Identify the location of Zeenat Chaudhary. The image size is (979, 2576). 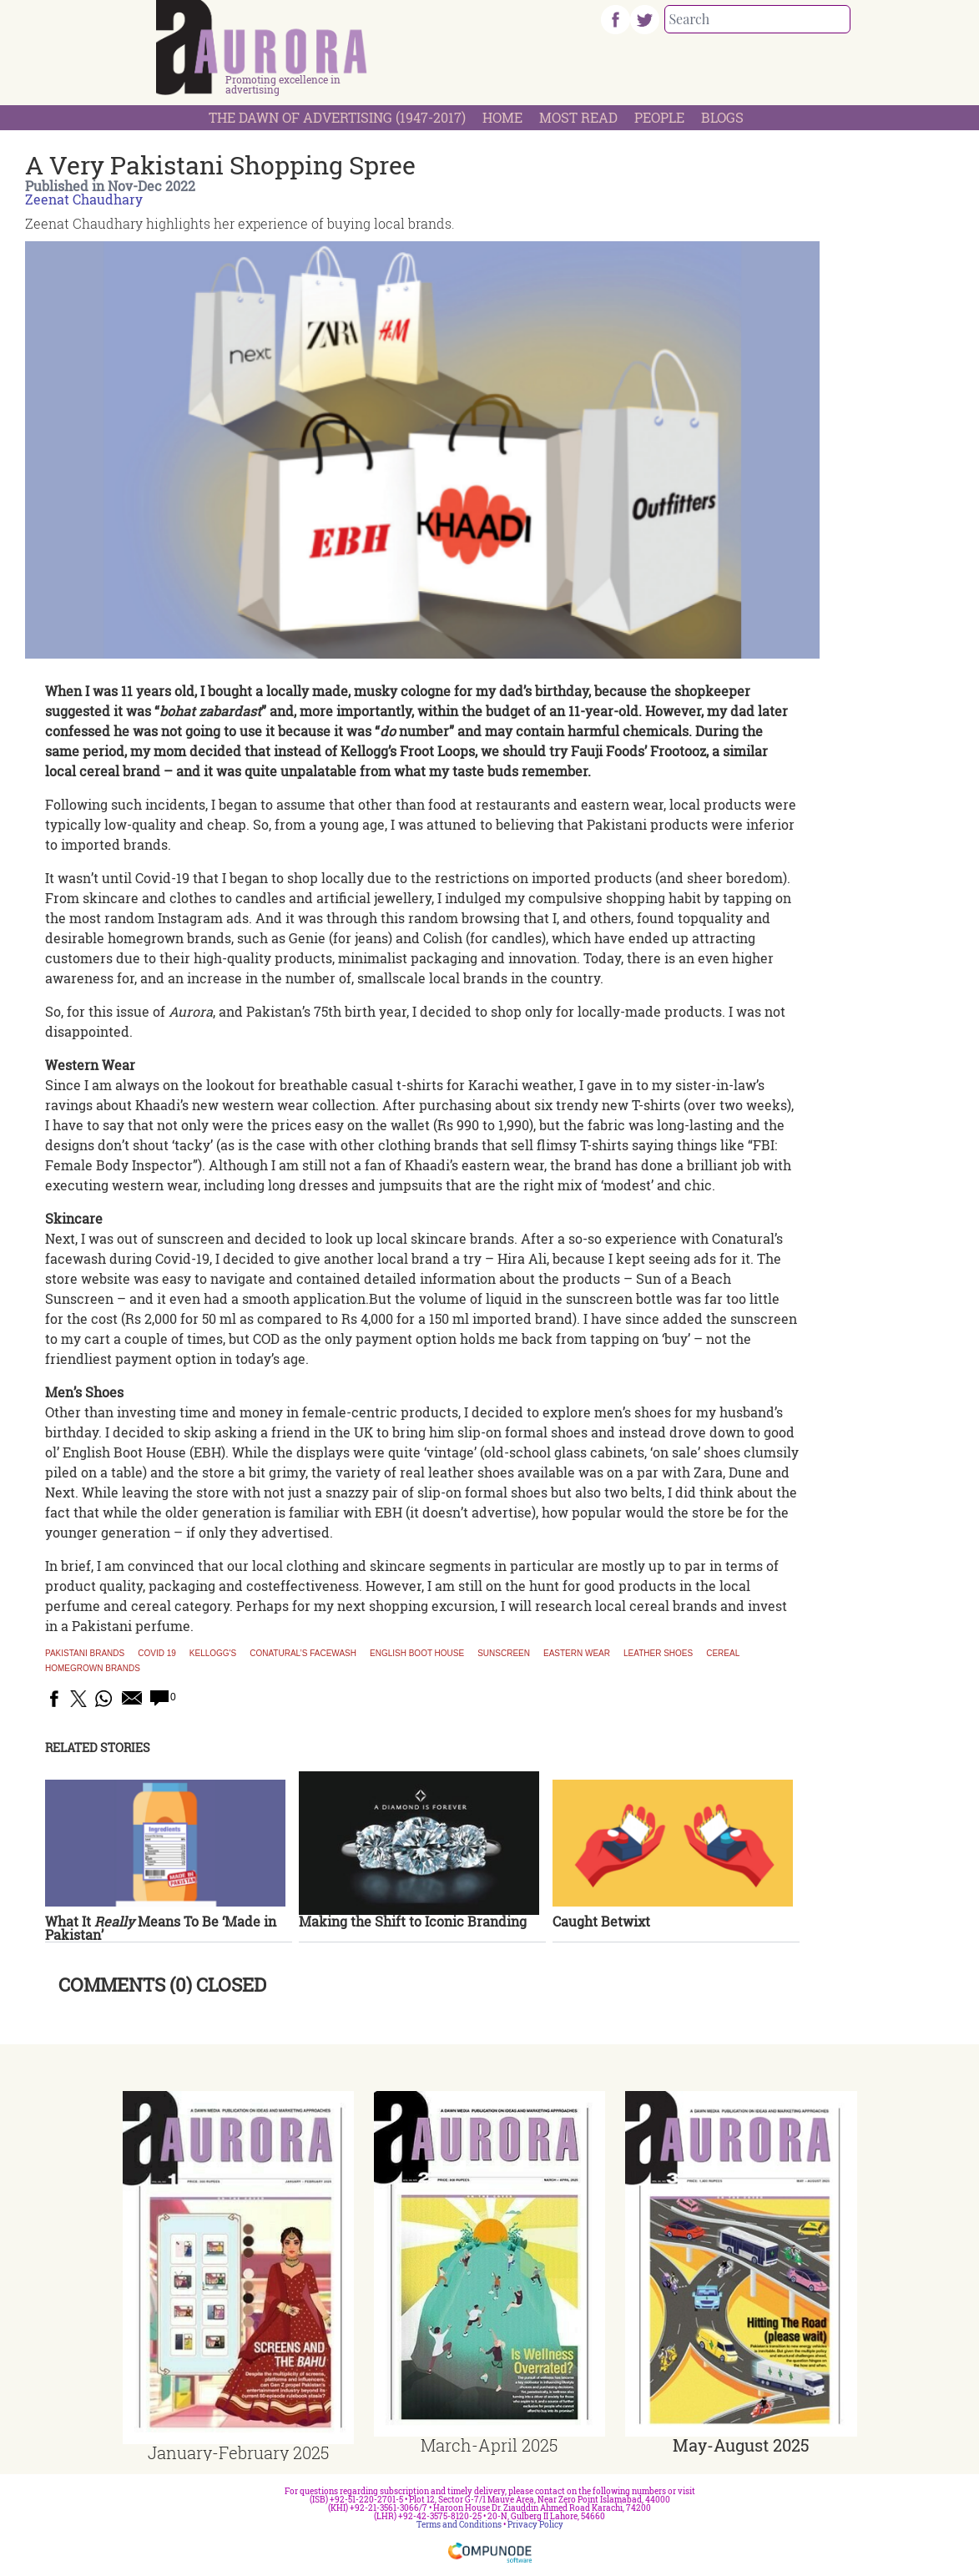
(84, 199).